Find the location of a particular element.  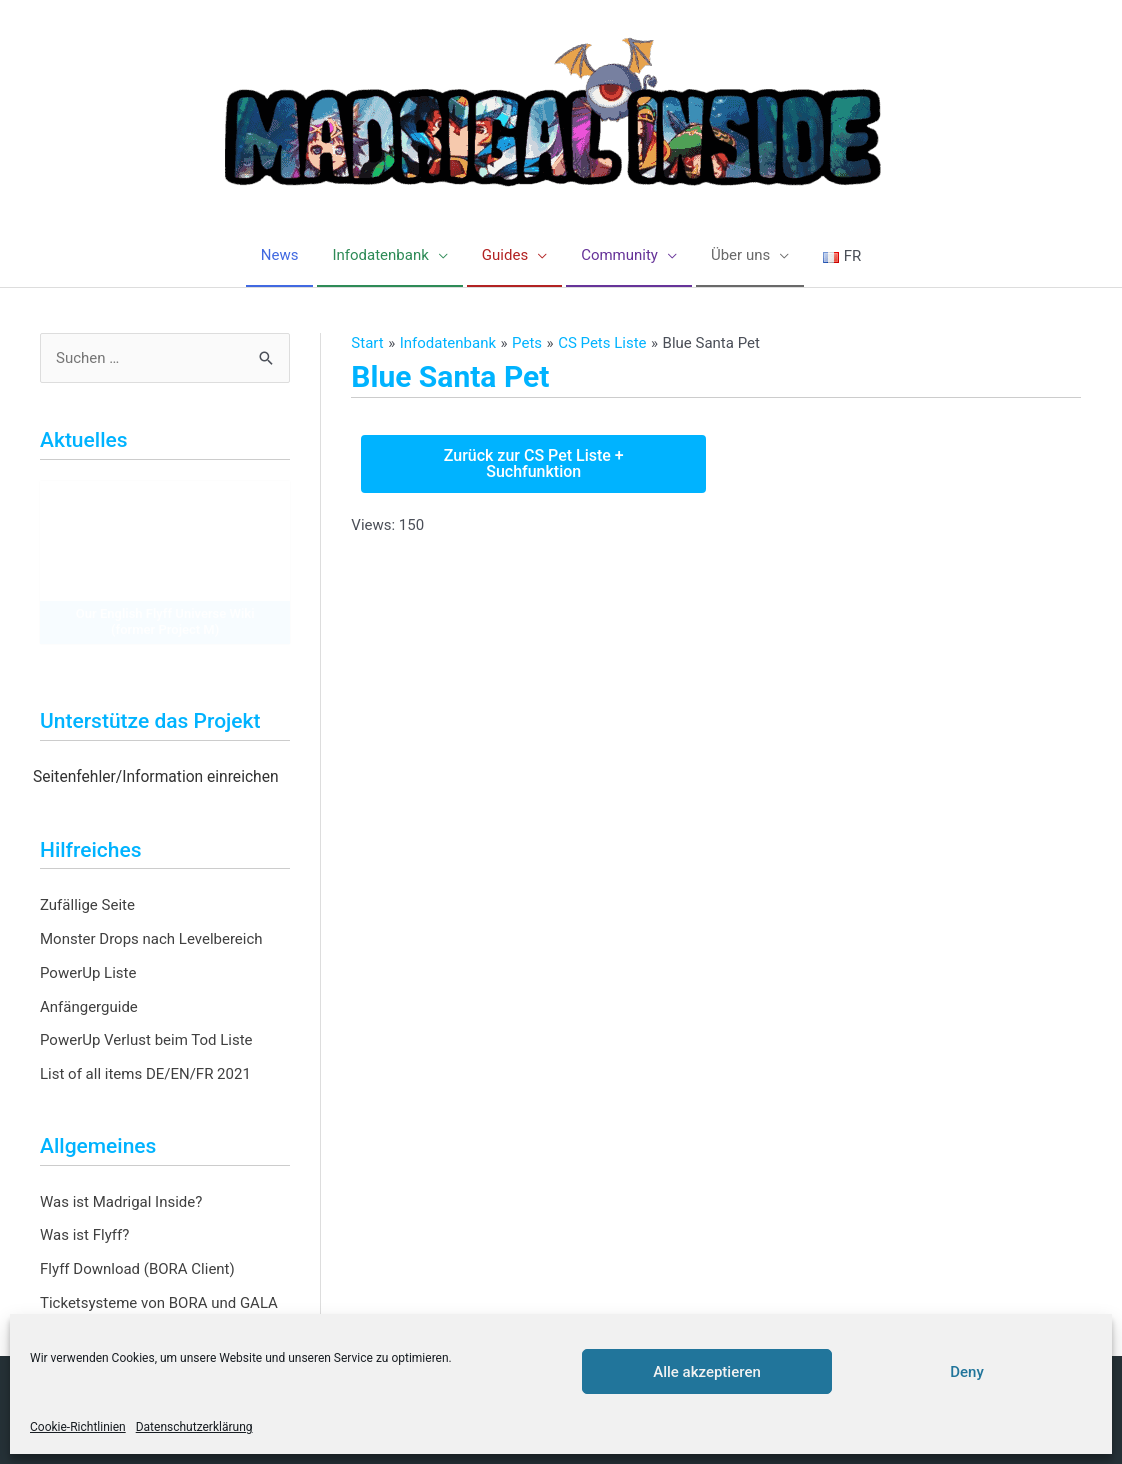

Seitenfehler/Information einreichen is located at coordinates (156, 777).